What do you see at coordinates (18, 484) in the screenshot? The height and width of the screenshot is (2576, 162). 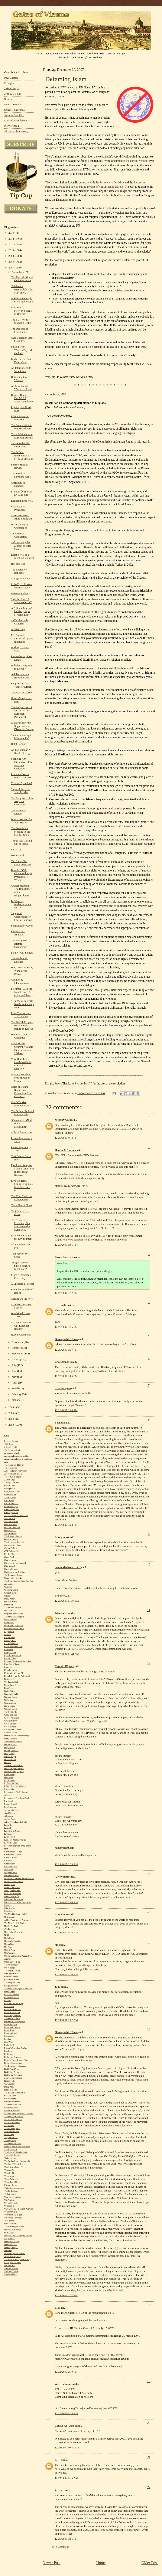 I see `Christmas in Denmark` at bounding box center [18, 484].